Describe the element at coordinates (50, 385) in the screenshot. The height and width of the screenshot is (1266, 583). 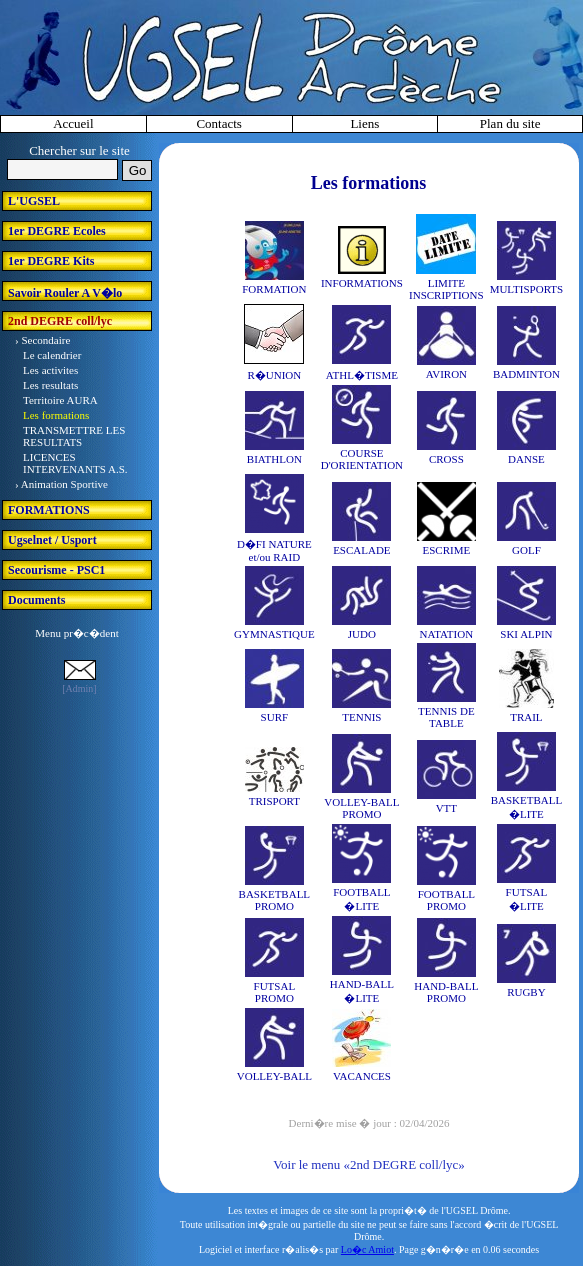
I see `Les resultats` at that location.